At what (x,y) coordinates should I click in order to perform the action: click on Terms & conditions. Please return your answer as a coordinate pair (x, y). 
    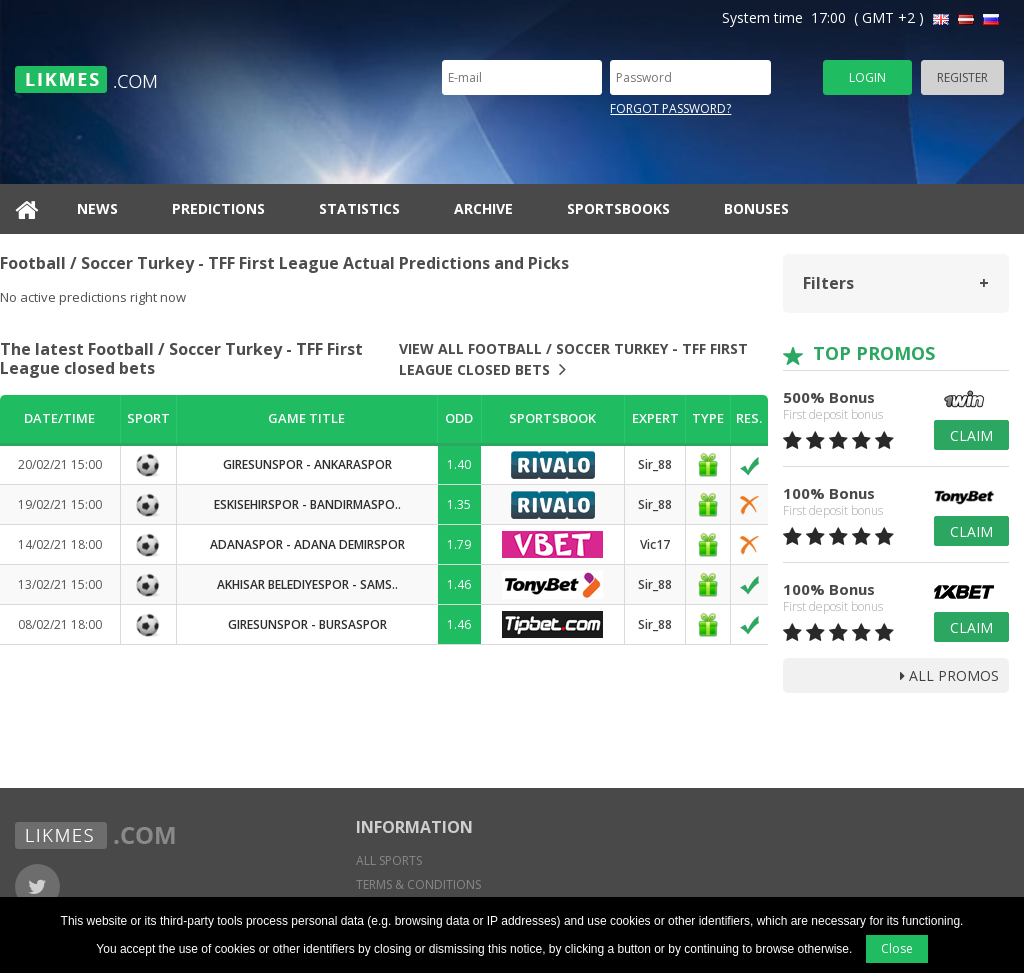
    Looking at the image, I should click on (418, 884).